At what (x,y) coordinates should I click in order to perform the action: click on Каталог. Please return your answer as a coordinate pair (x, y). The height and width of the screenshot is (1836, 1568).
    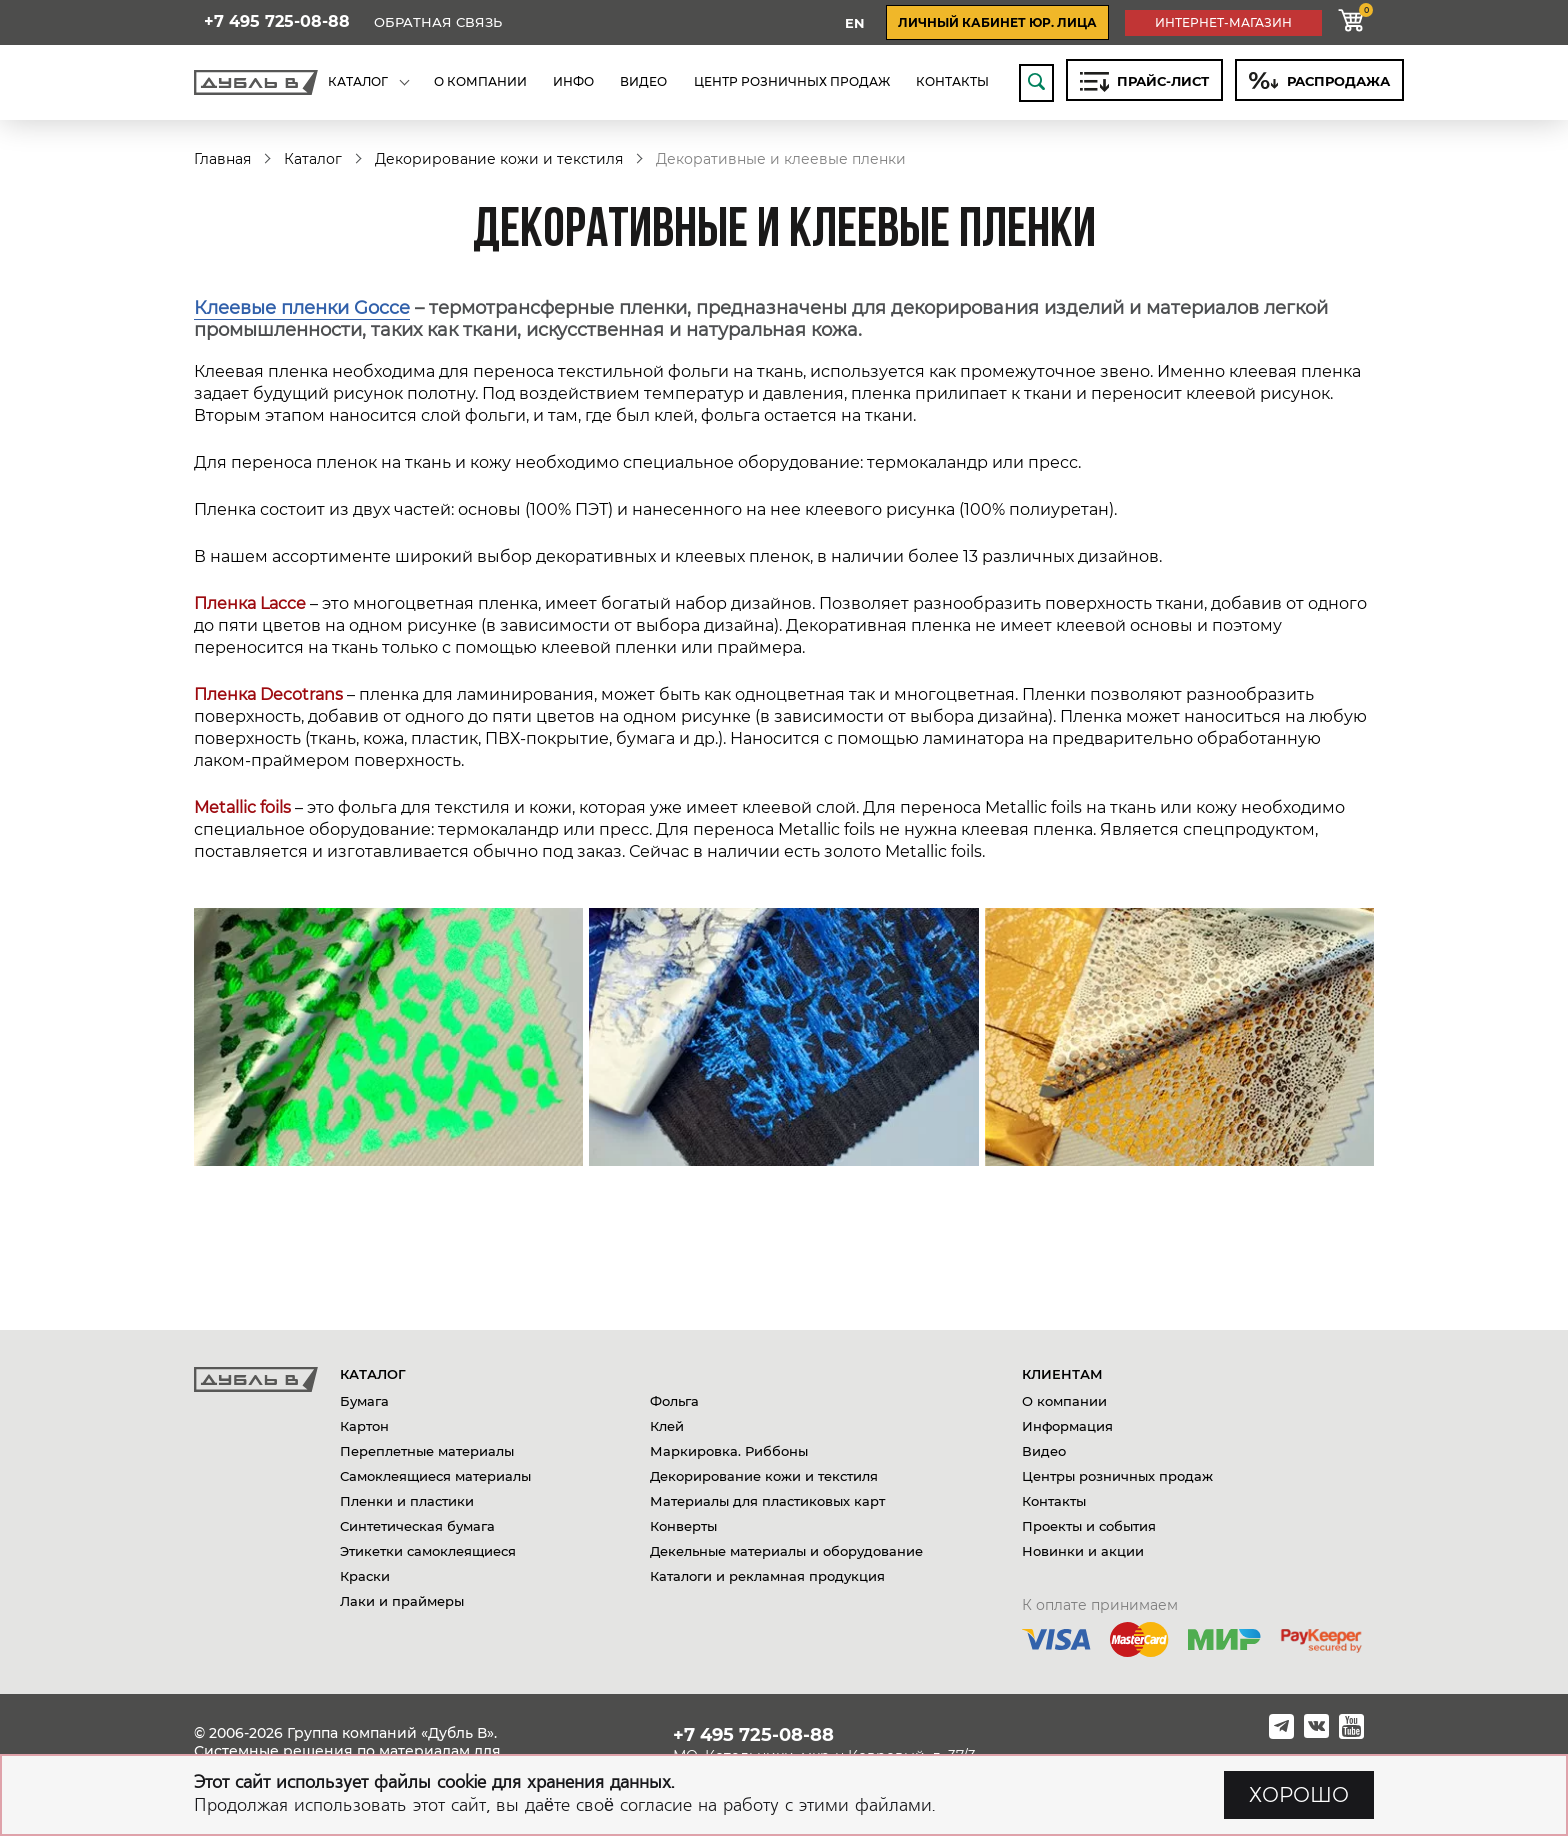
    Looking at the image, I should click on (313, 159).